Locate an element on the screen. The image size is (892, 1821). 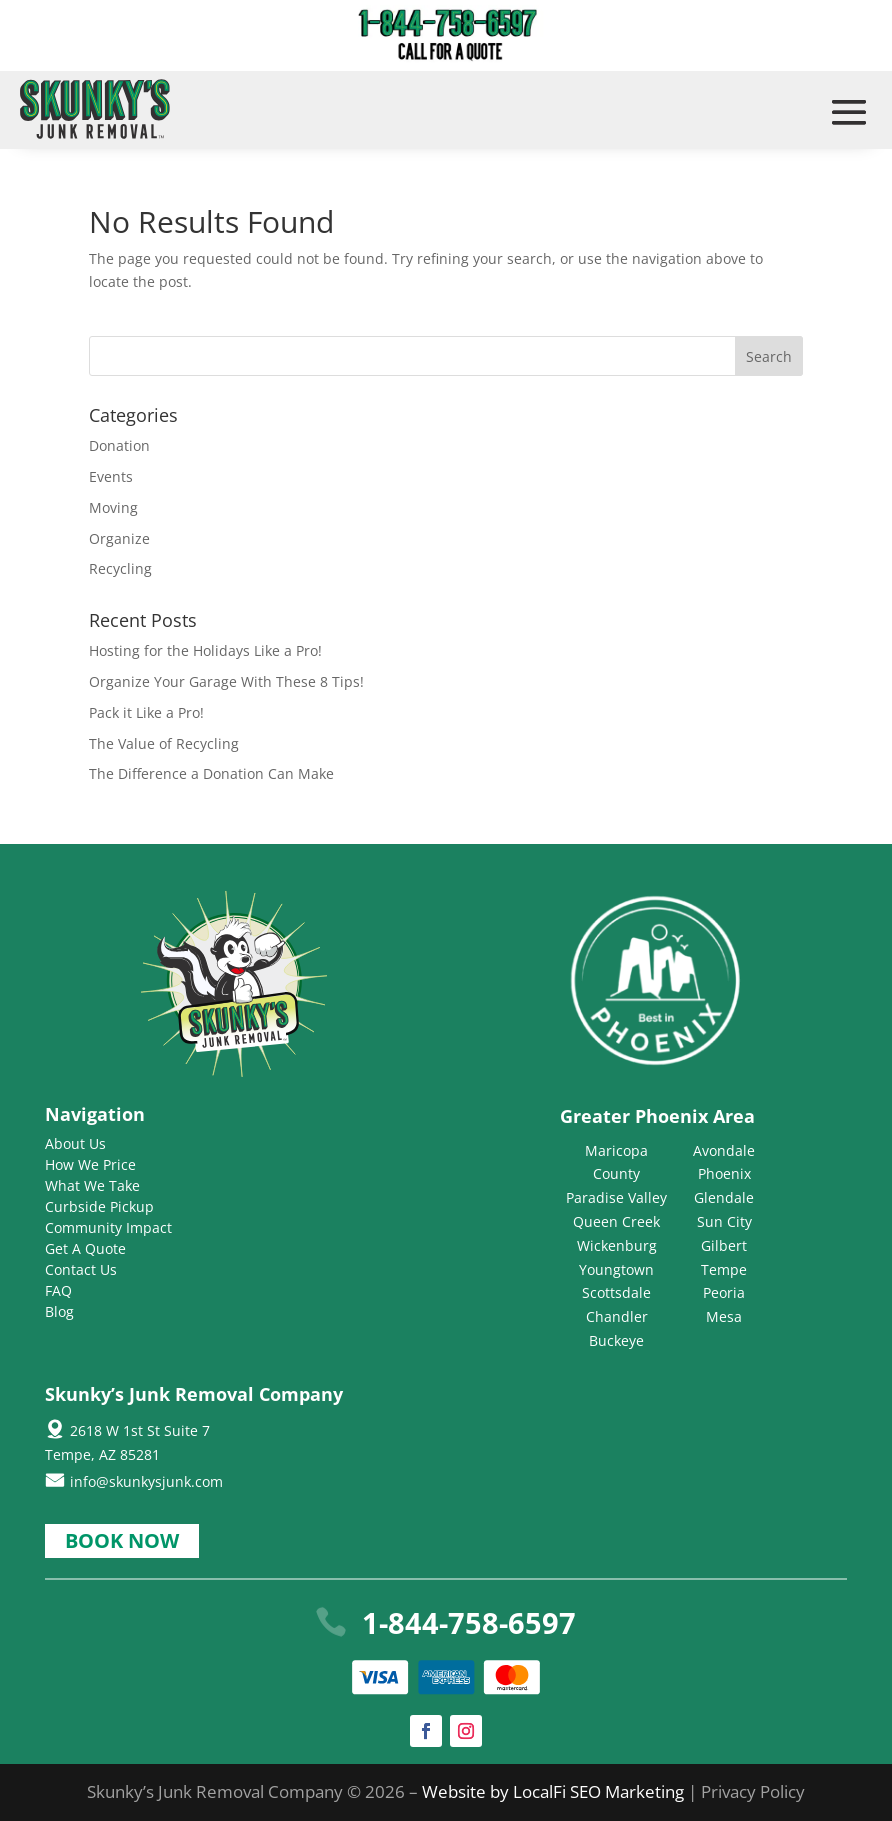
Organize Your Garage With These 8 Tips! is located at coordinates (226, 681).